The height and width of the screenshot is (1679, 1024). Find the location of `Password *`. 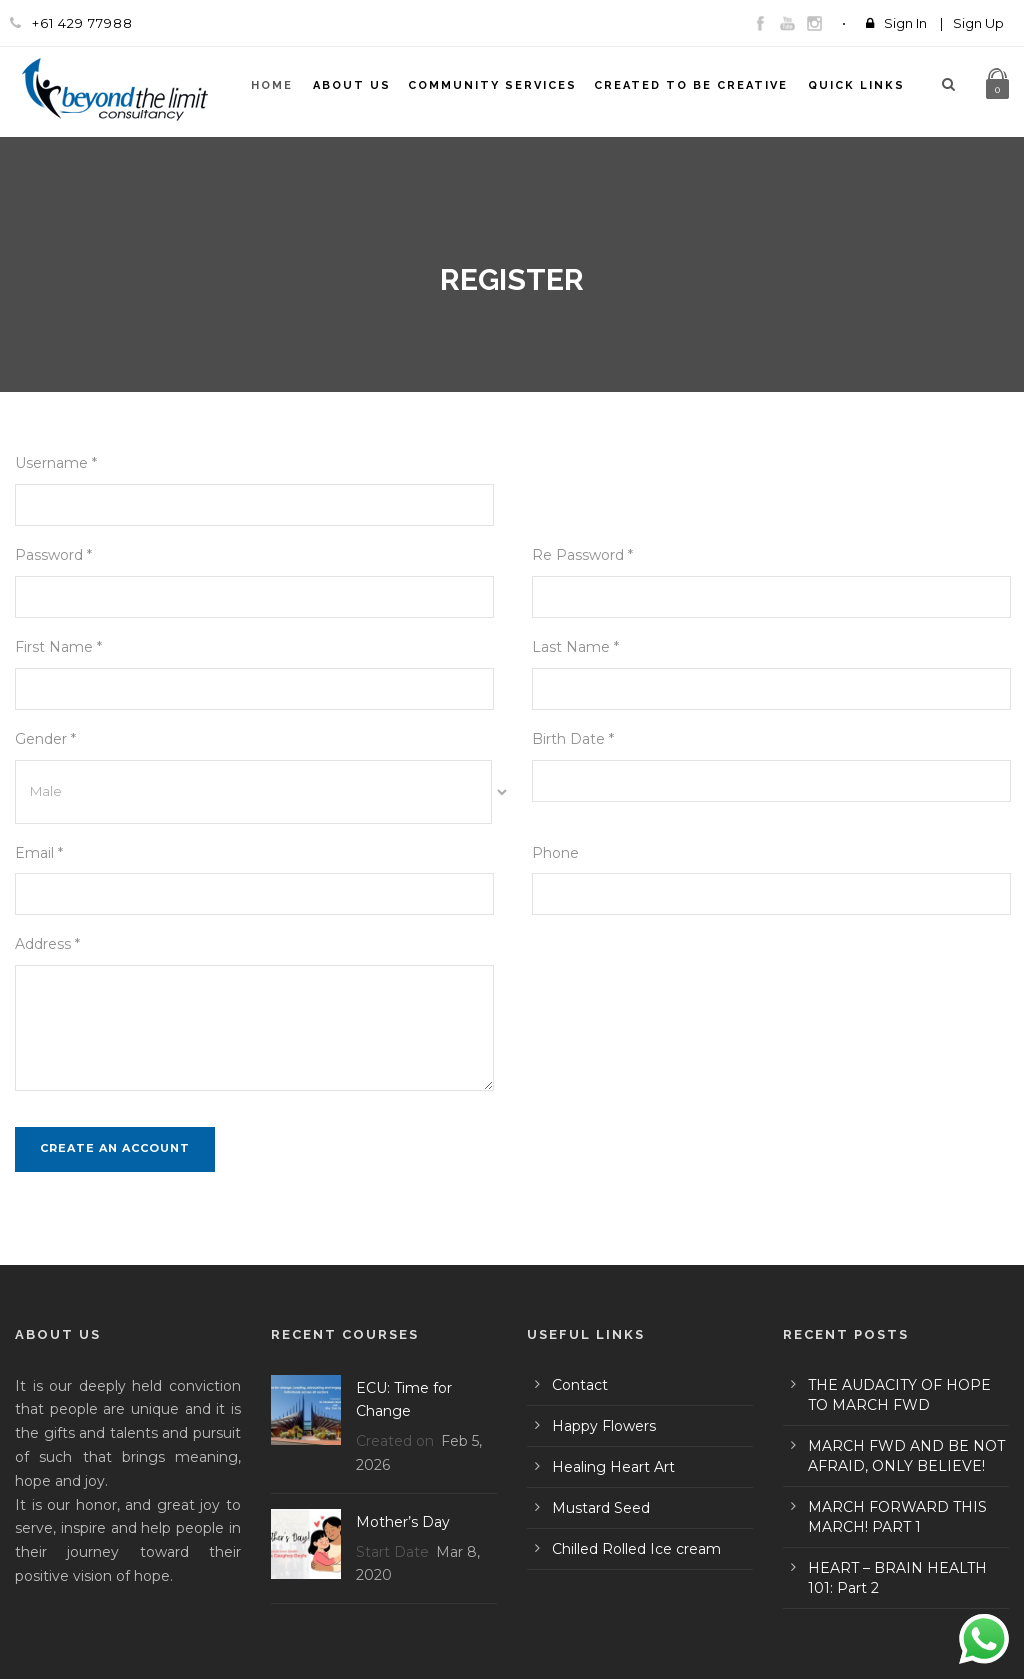

Password * is located at coordinates (53, 555).